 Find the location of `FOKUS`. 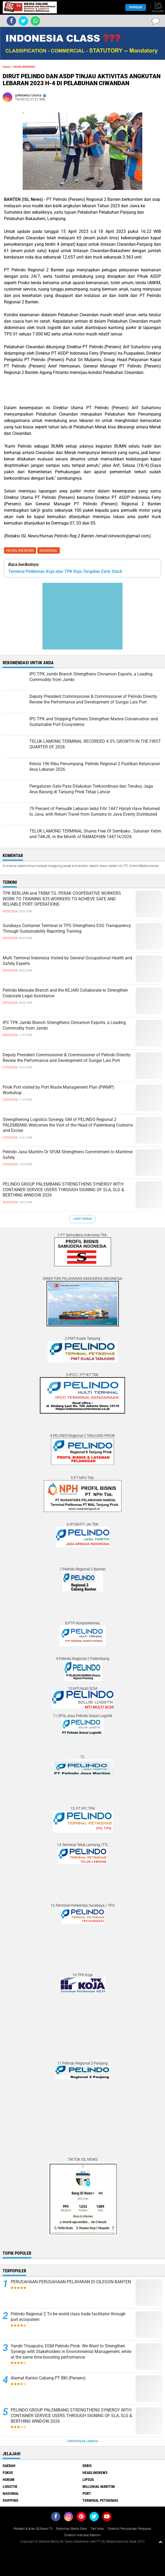

FOKUS is located at coordinates (8, 2473).